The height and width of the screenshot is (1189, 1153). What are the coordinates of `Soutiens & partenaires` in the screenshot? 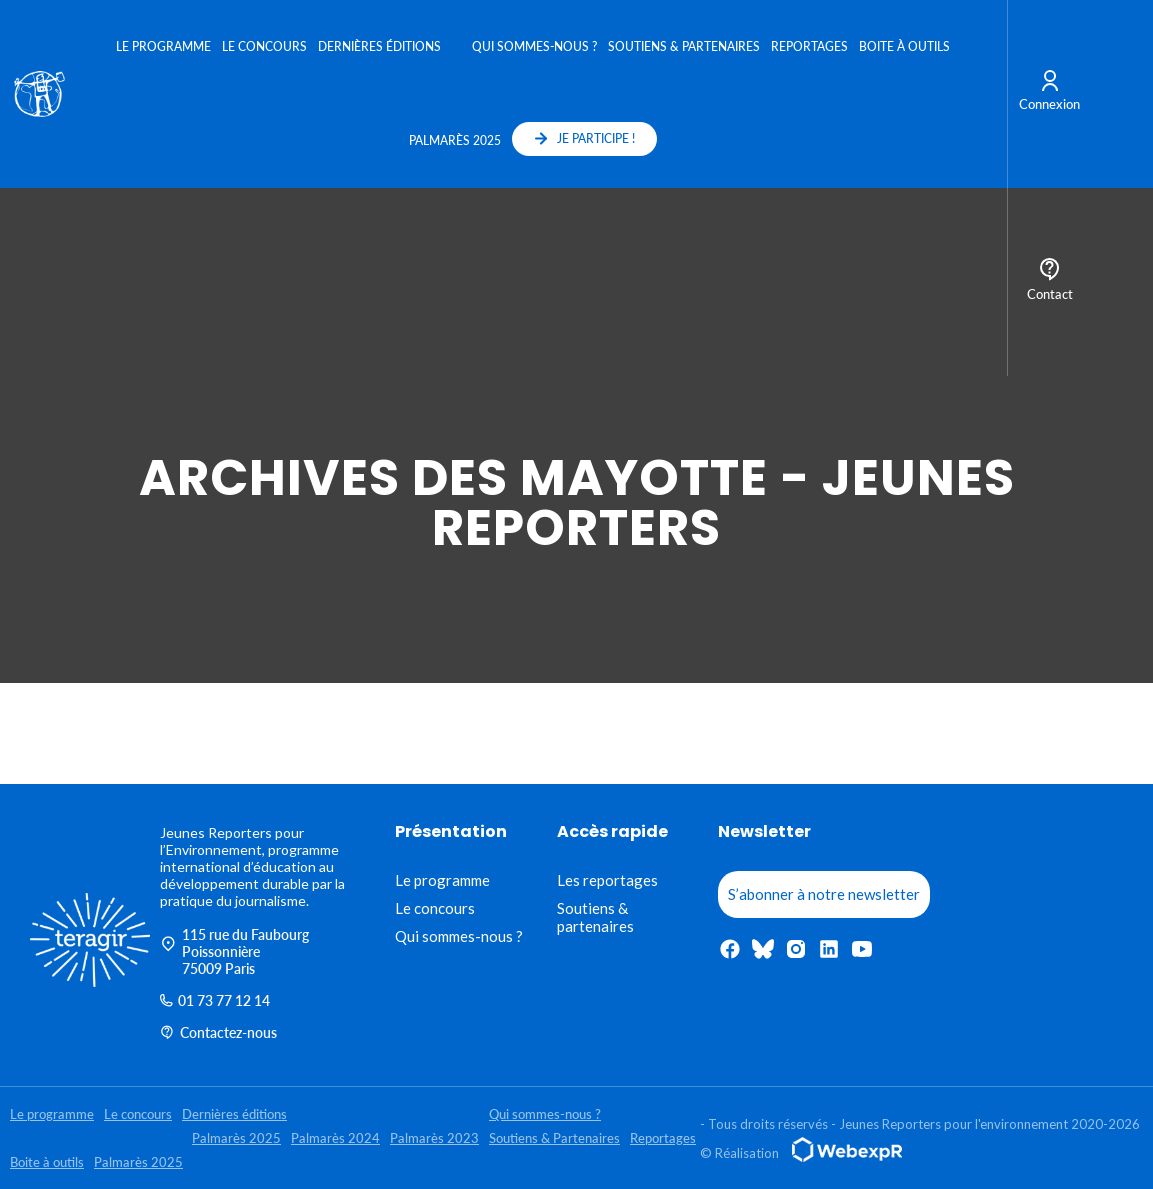 It's located at (595, 917).